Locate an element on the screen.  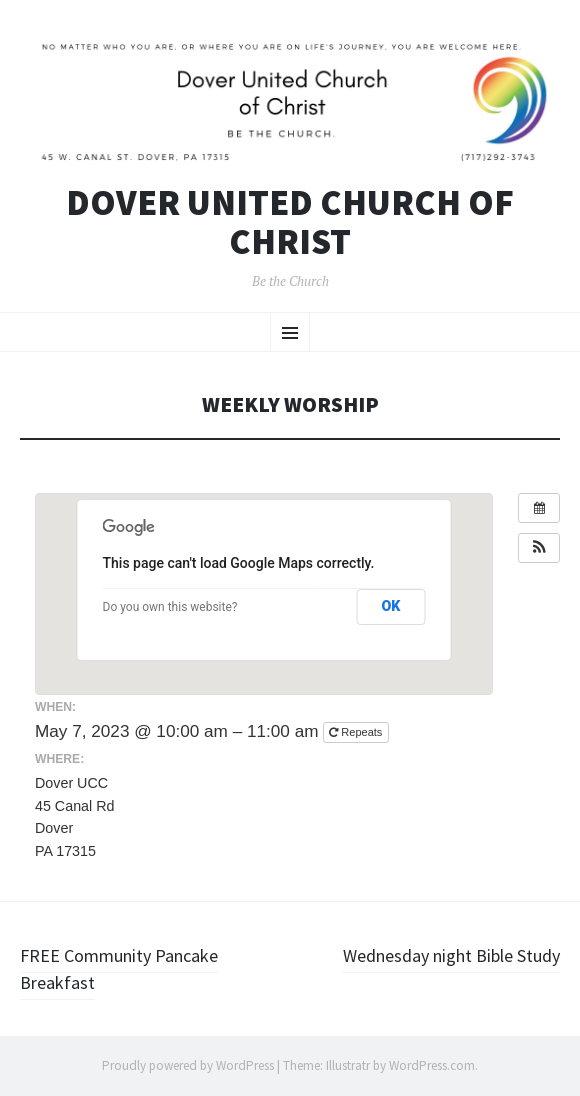
OK is located at coordinates (390, 606).